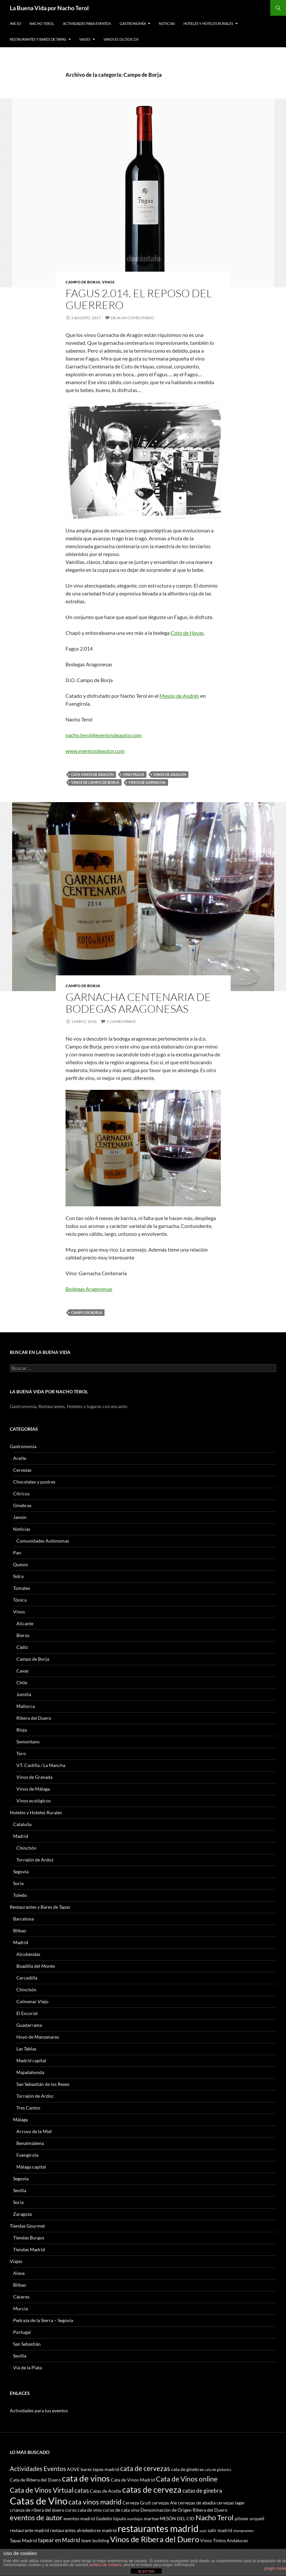 The width and height of the screenshot is (286, 2576). What do you see at coordinates (29, 2025) in the screenshot?
I see `Guadarrama` at bounding box center [29, 2025].